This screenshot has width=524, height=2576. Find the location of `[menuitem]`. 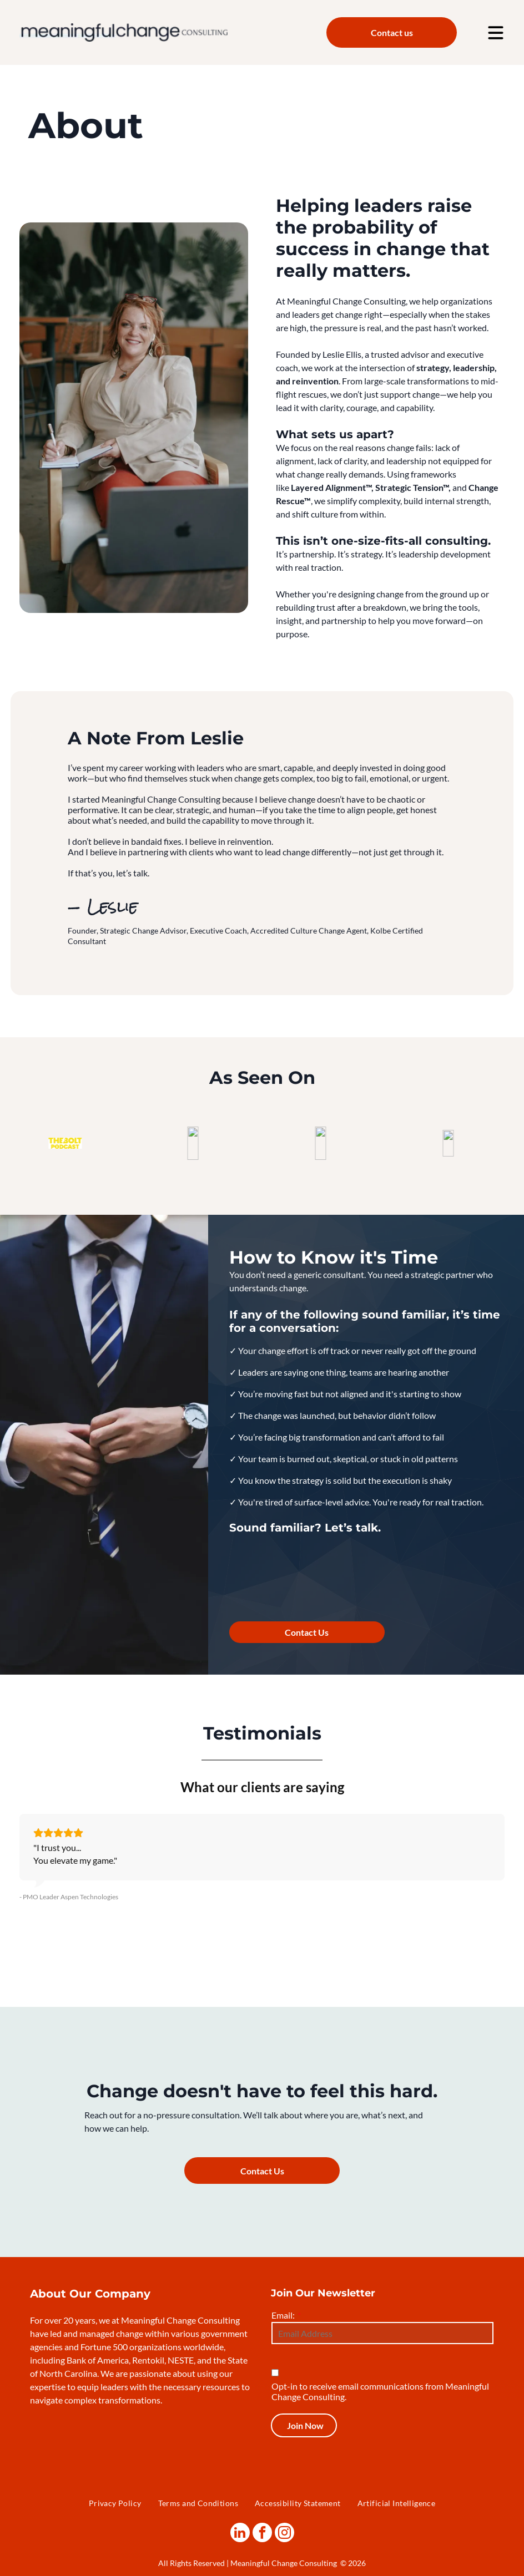

[menuitem] is located at coordinates (115, 2502).